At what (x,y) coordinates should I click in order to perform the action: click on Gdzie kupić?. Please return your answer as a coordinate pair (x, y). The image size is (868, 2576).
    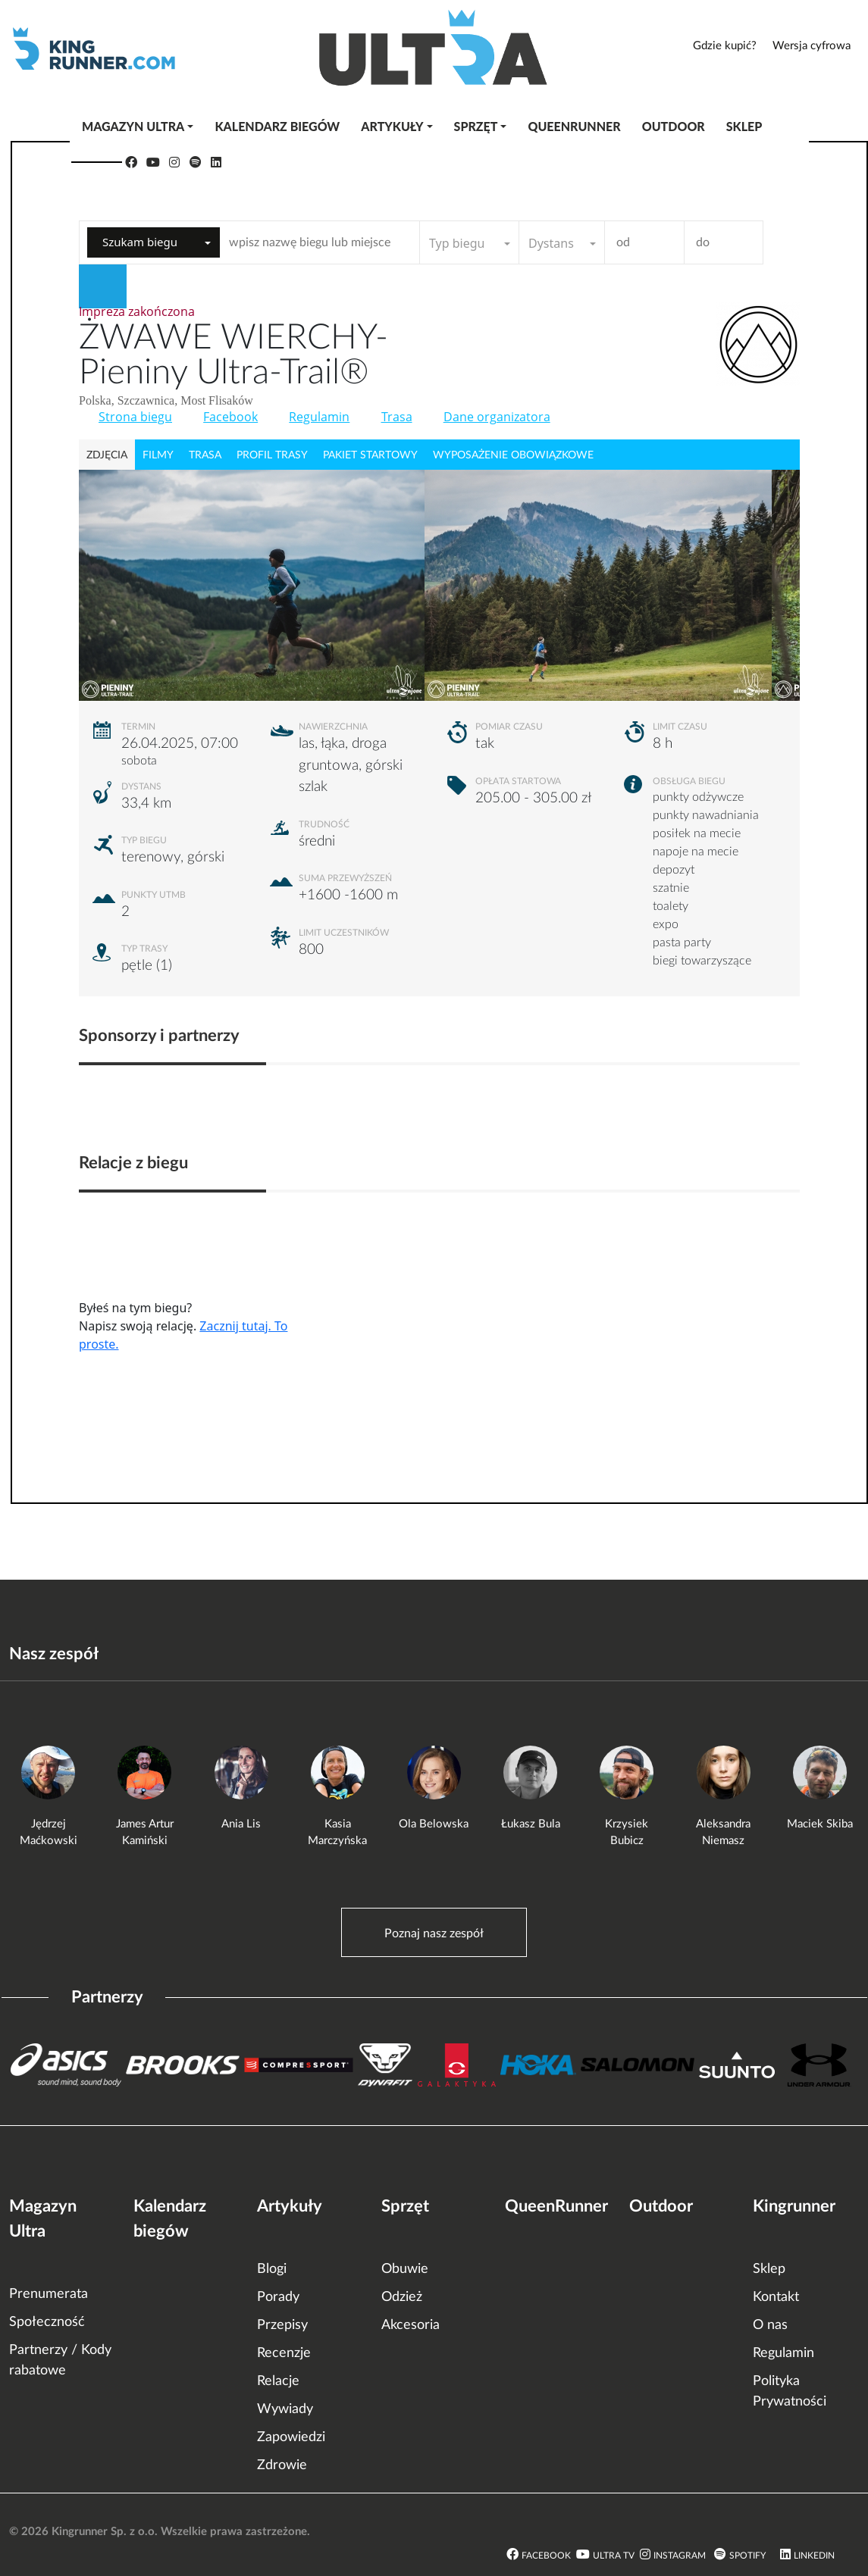
    Looking at the image, I should click on (725, 46).